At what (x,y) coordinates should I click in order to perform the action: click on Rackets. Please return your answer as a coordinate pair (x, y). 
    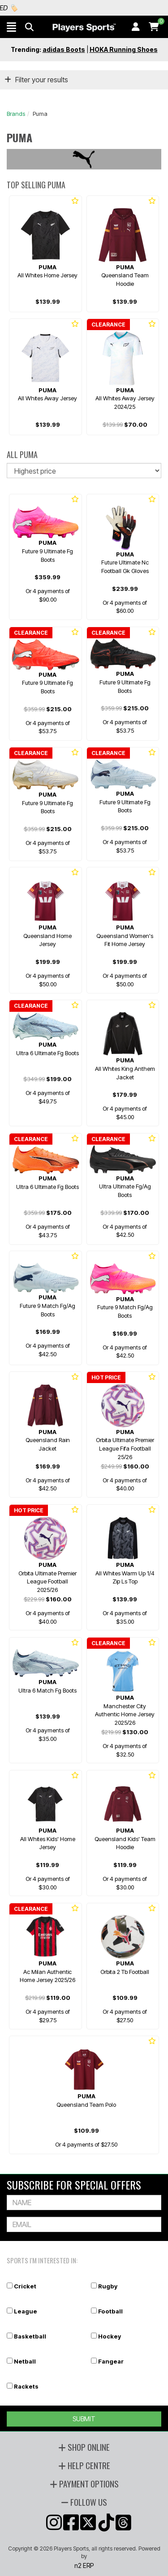
    Looking at the image, I should click on (26, 2386).